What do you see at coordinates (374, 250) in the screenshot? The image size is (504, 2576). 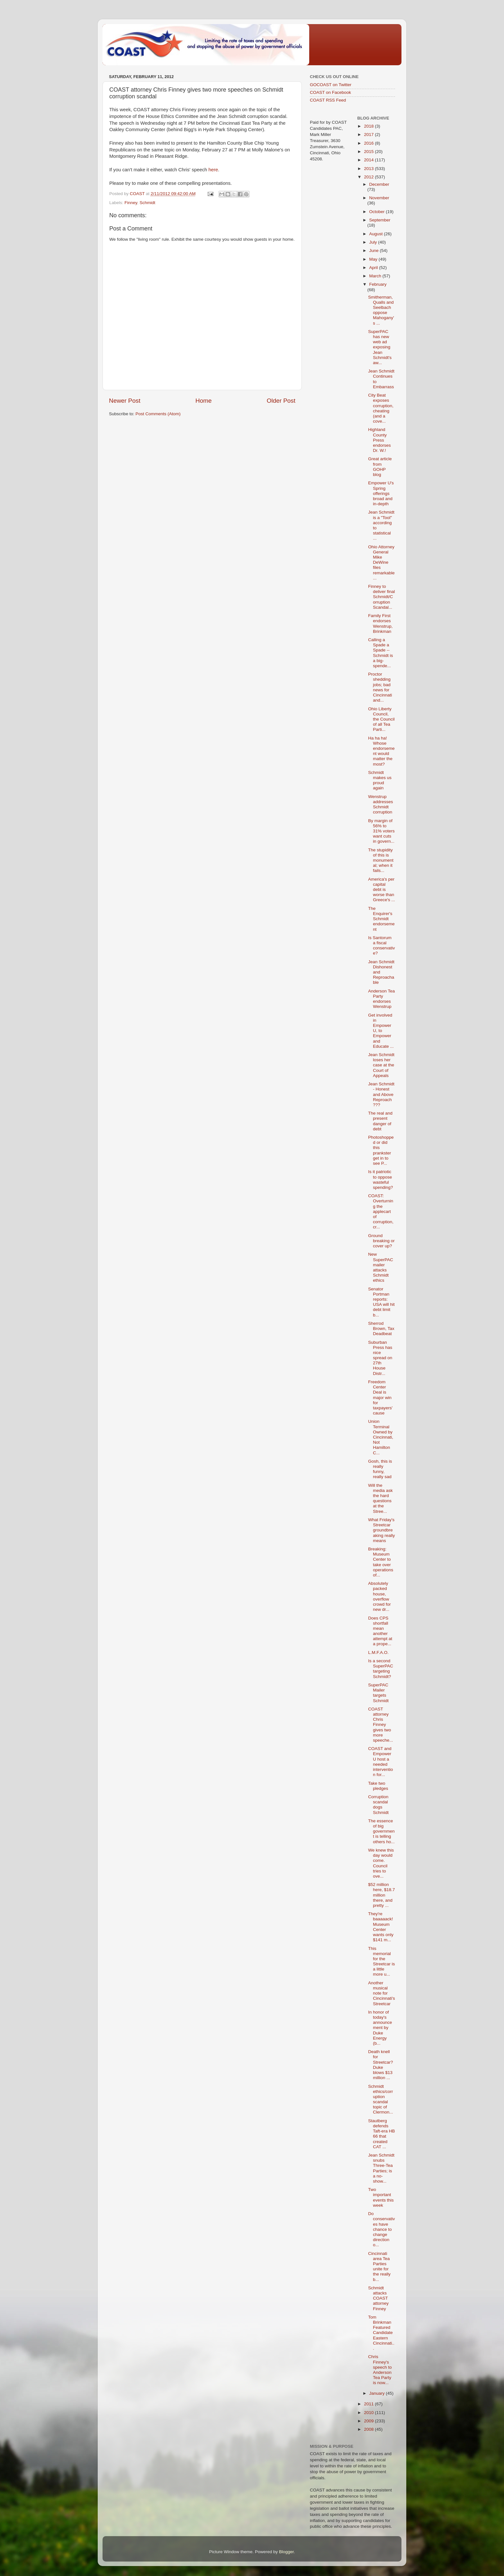 I see `June` at bounding box center [374, 250].